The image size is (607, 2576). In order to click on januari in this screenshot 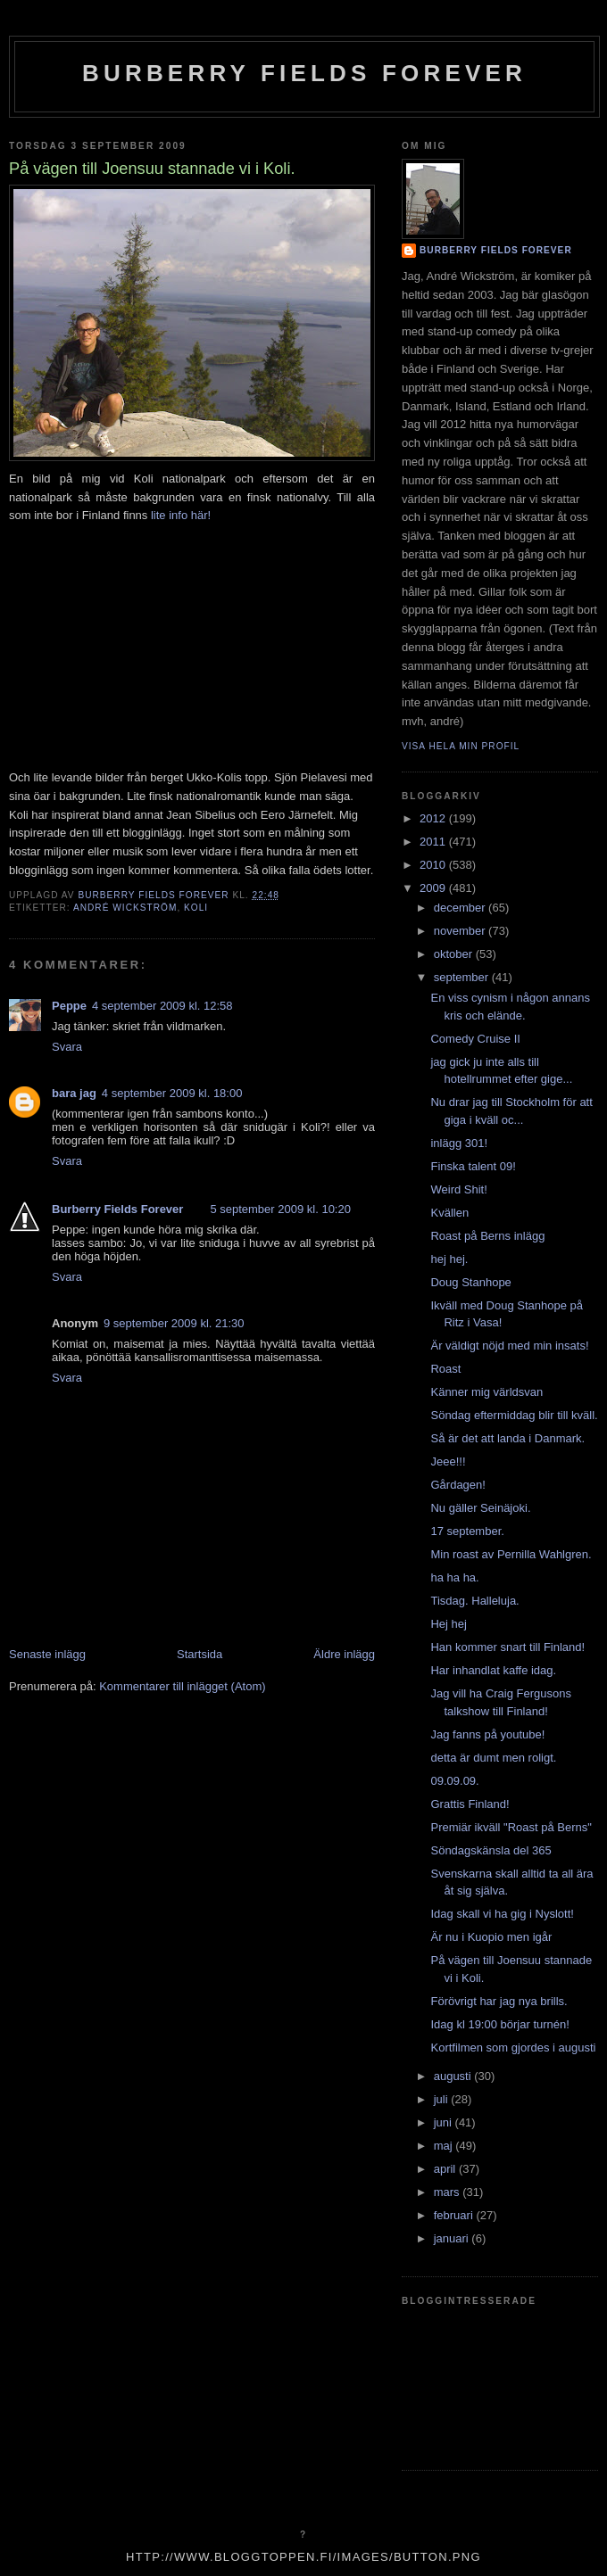, I will do `click(453, 2238)`.